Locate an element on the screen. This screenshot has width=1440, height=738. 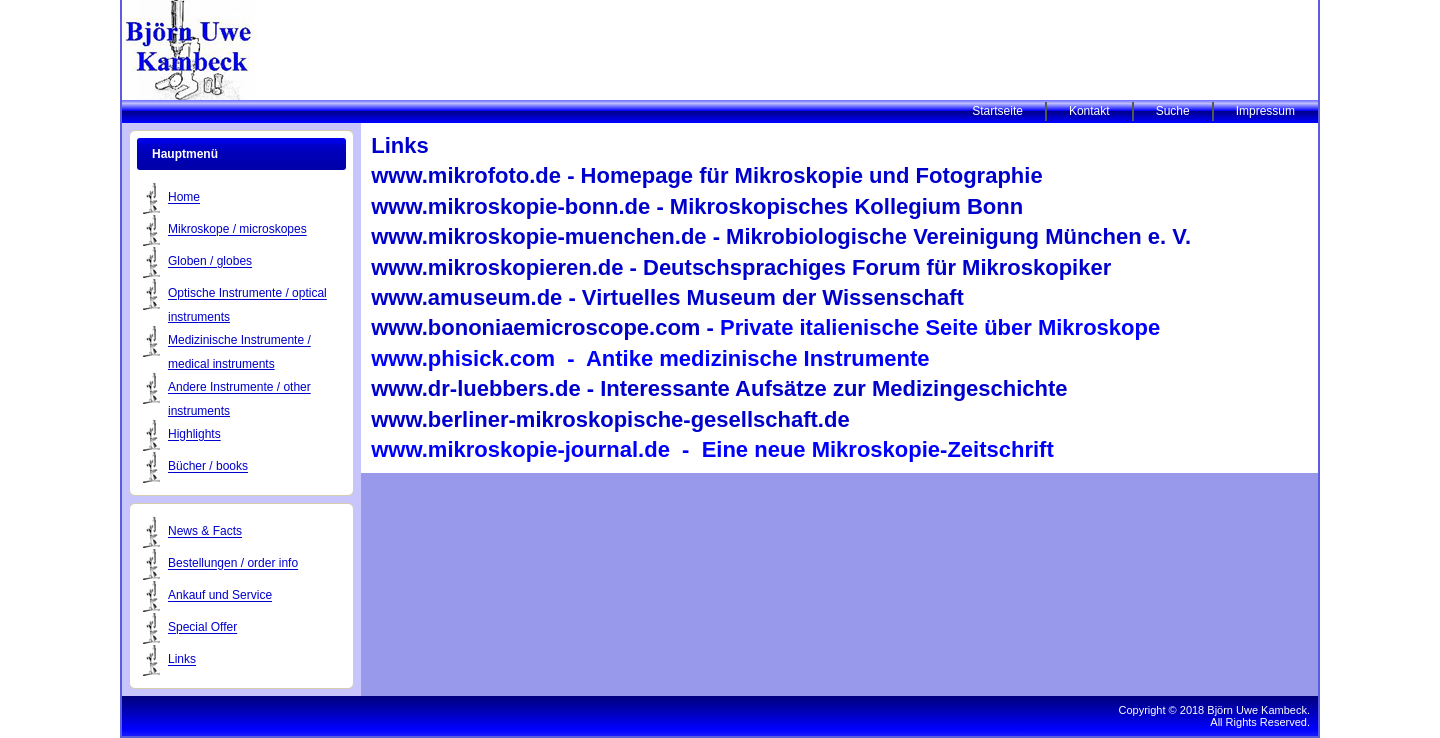
www.mikroskopieren.de - Deutschsprachiges Forum für Mikroskopiker is located at coordinates (741, 267).